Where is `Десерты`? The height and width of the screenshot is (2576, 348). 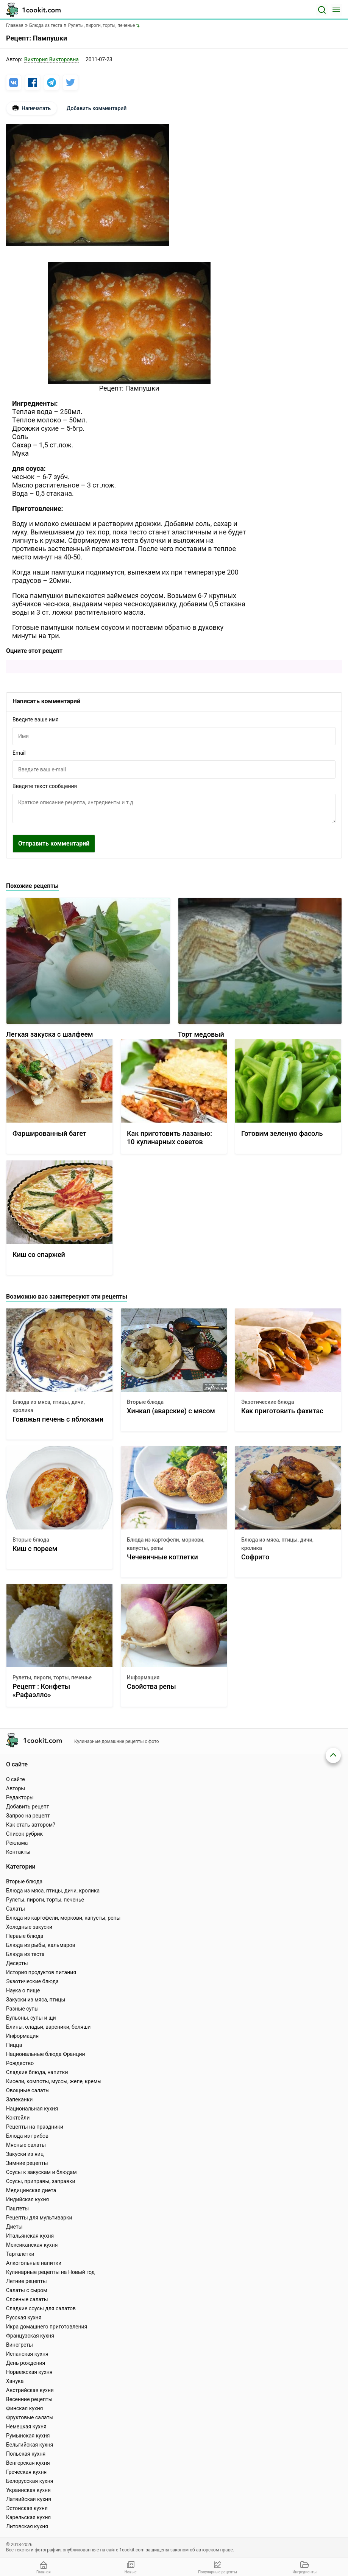
Десерты is located at coordinates (17, 1963).